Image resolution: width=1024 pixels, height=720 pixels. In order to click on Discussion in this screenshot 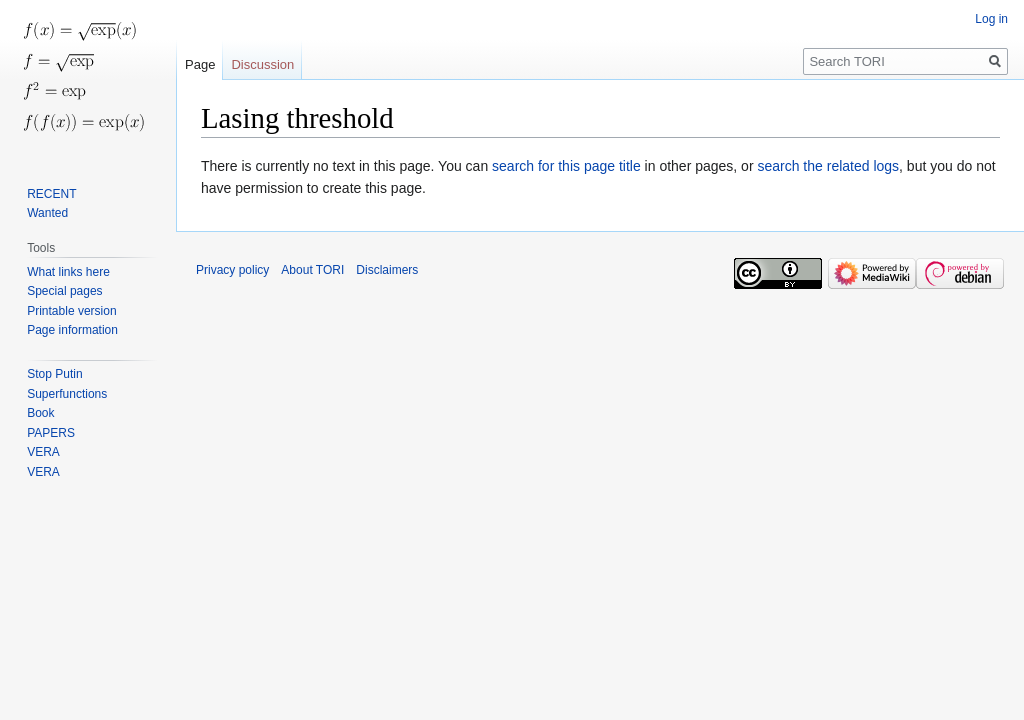, I will do `click(262, 64)`.